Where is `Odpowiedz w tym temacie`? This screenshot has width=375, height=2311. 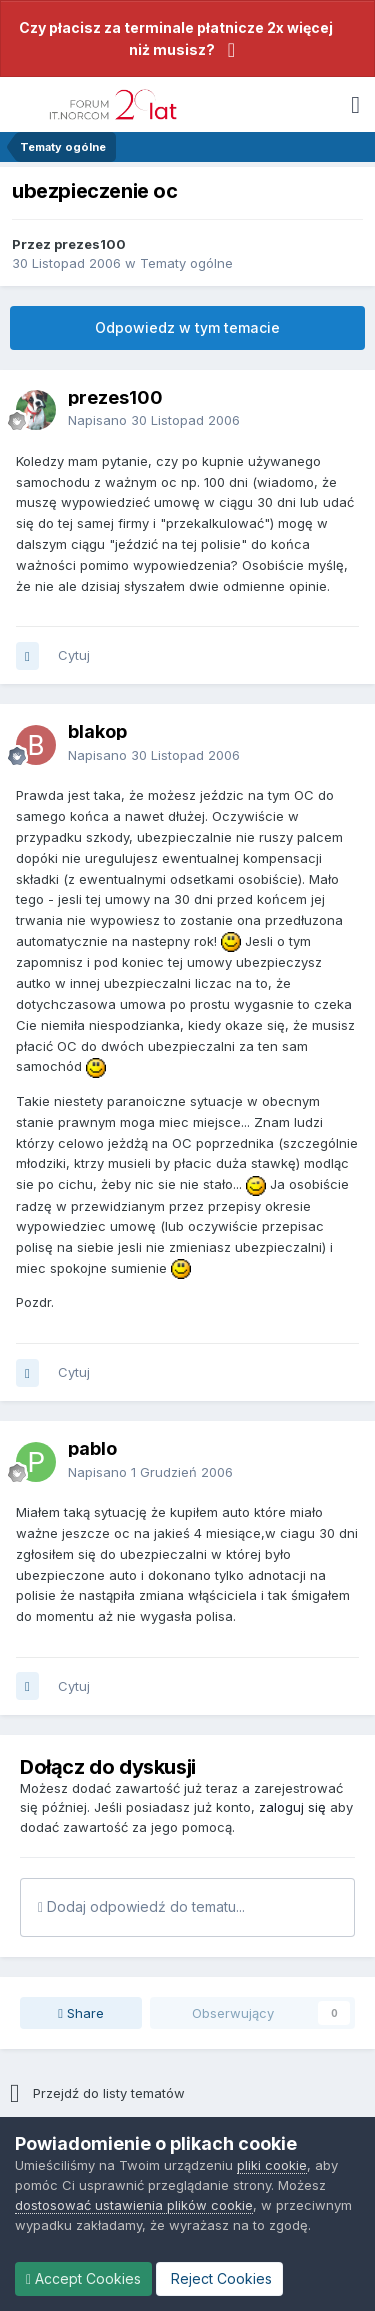 Odpowiedz w tym temacie is located at coordinates (187, 327).